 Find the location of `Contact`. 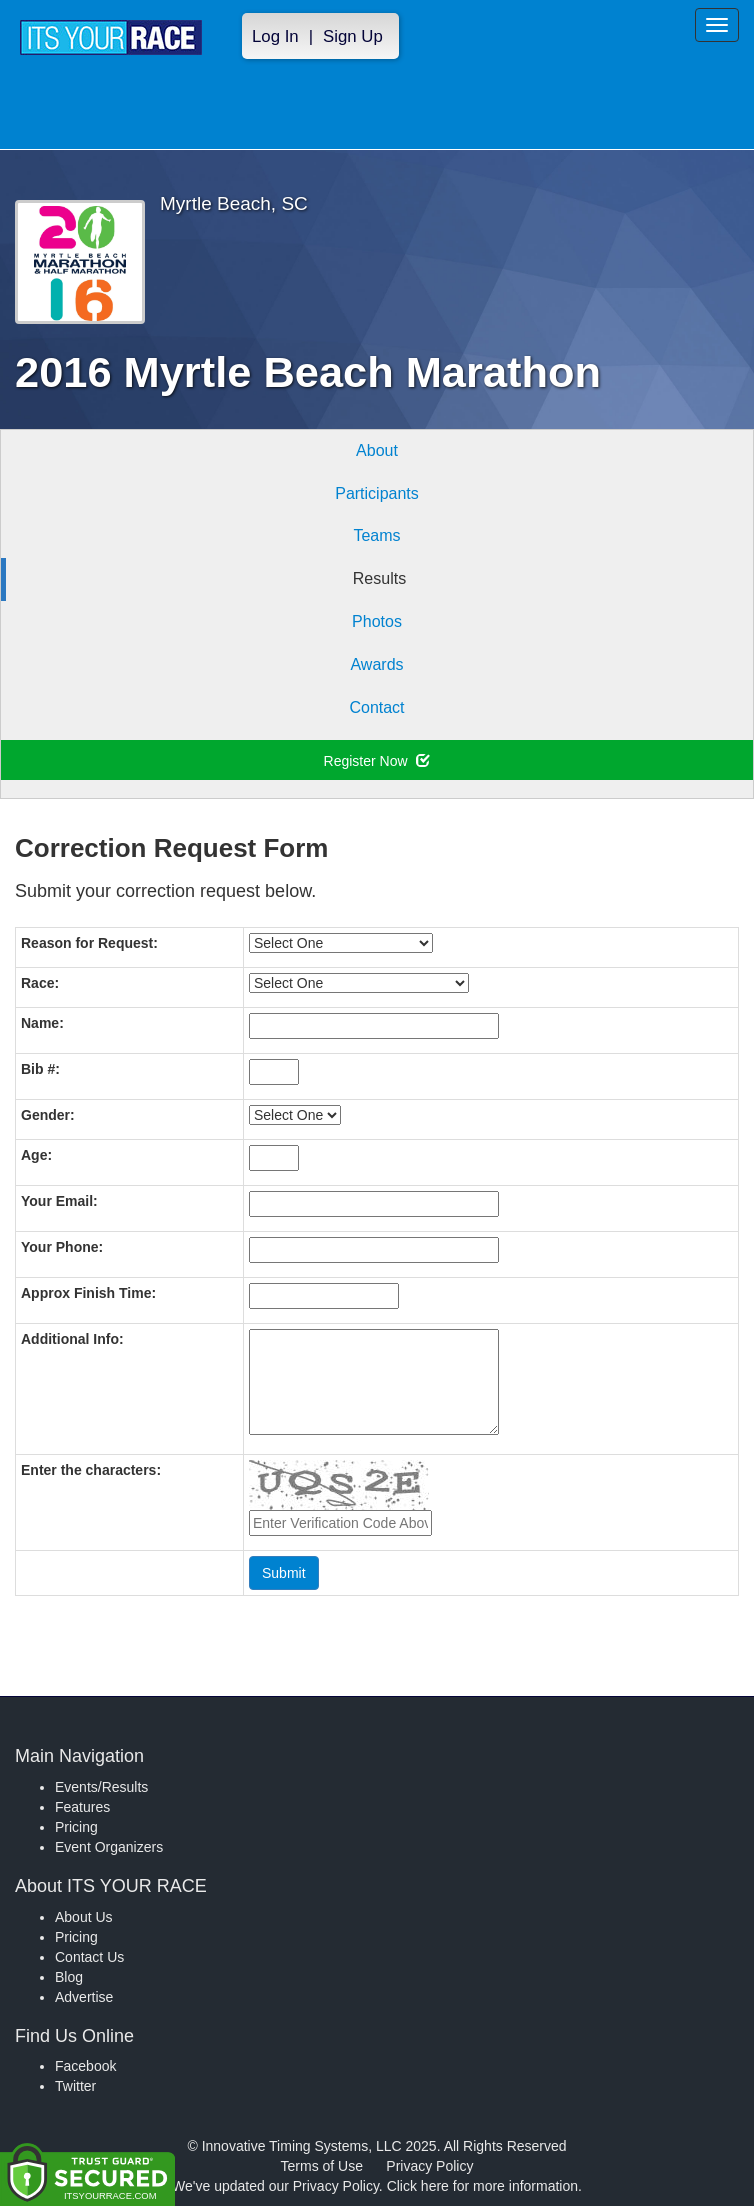

Contact is located at coordinates (376, 707).